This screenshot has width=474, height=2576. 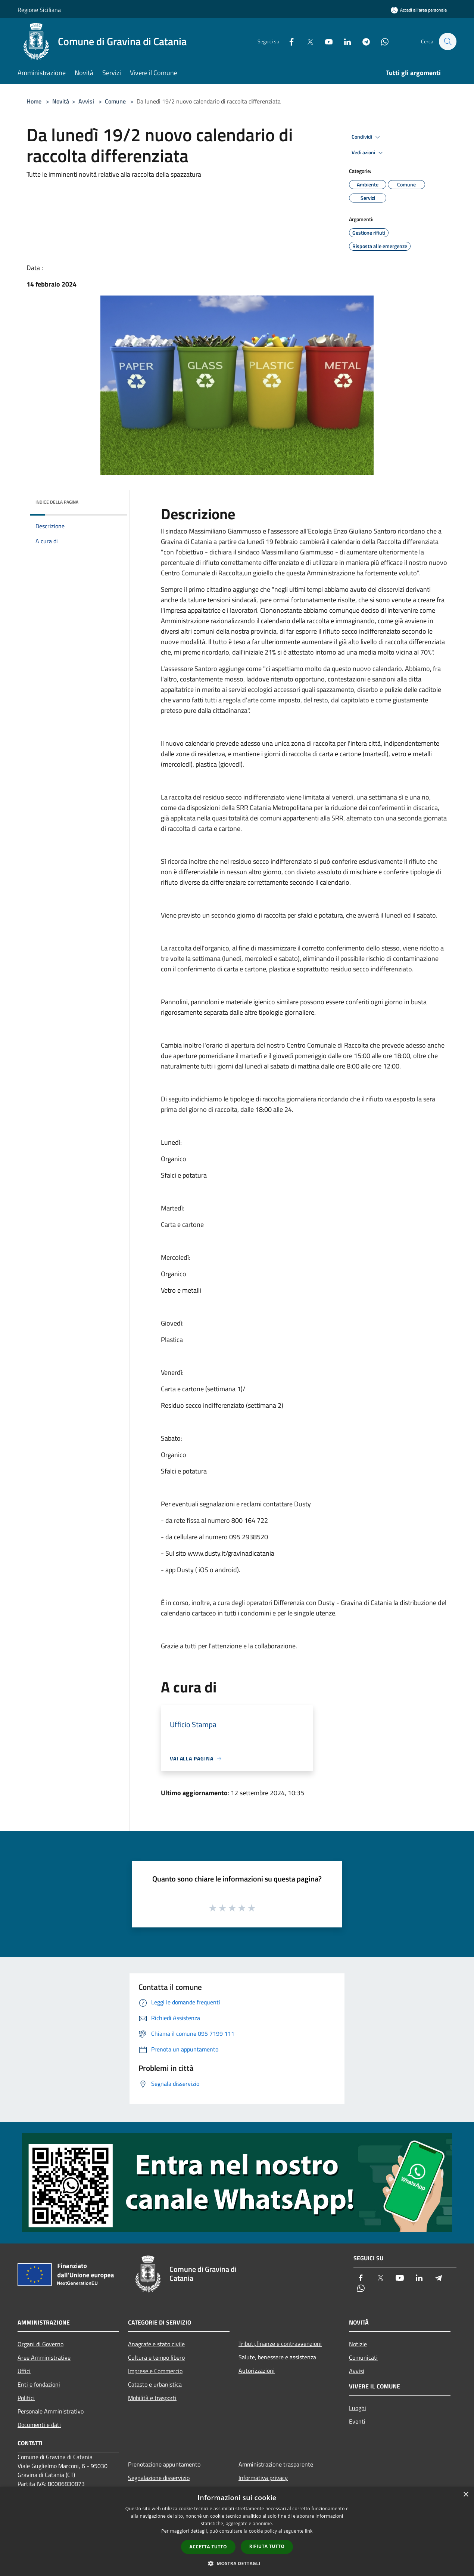 What do you see at coordinates (156, 2357) in the screenshot?
I see `Cultura e tempo libero` at bounding box center [156, 2357].